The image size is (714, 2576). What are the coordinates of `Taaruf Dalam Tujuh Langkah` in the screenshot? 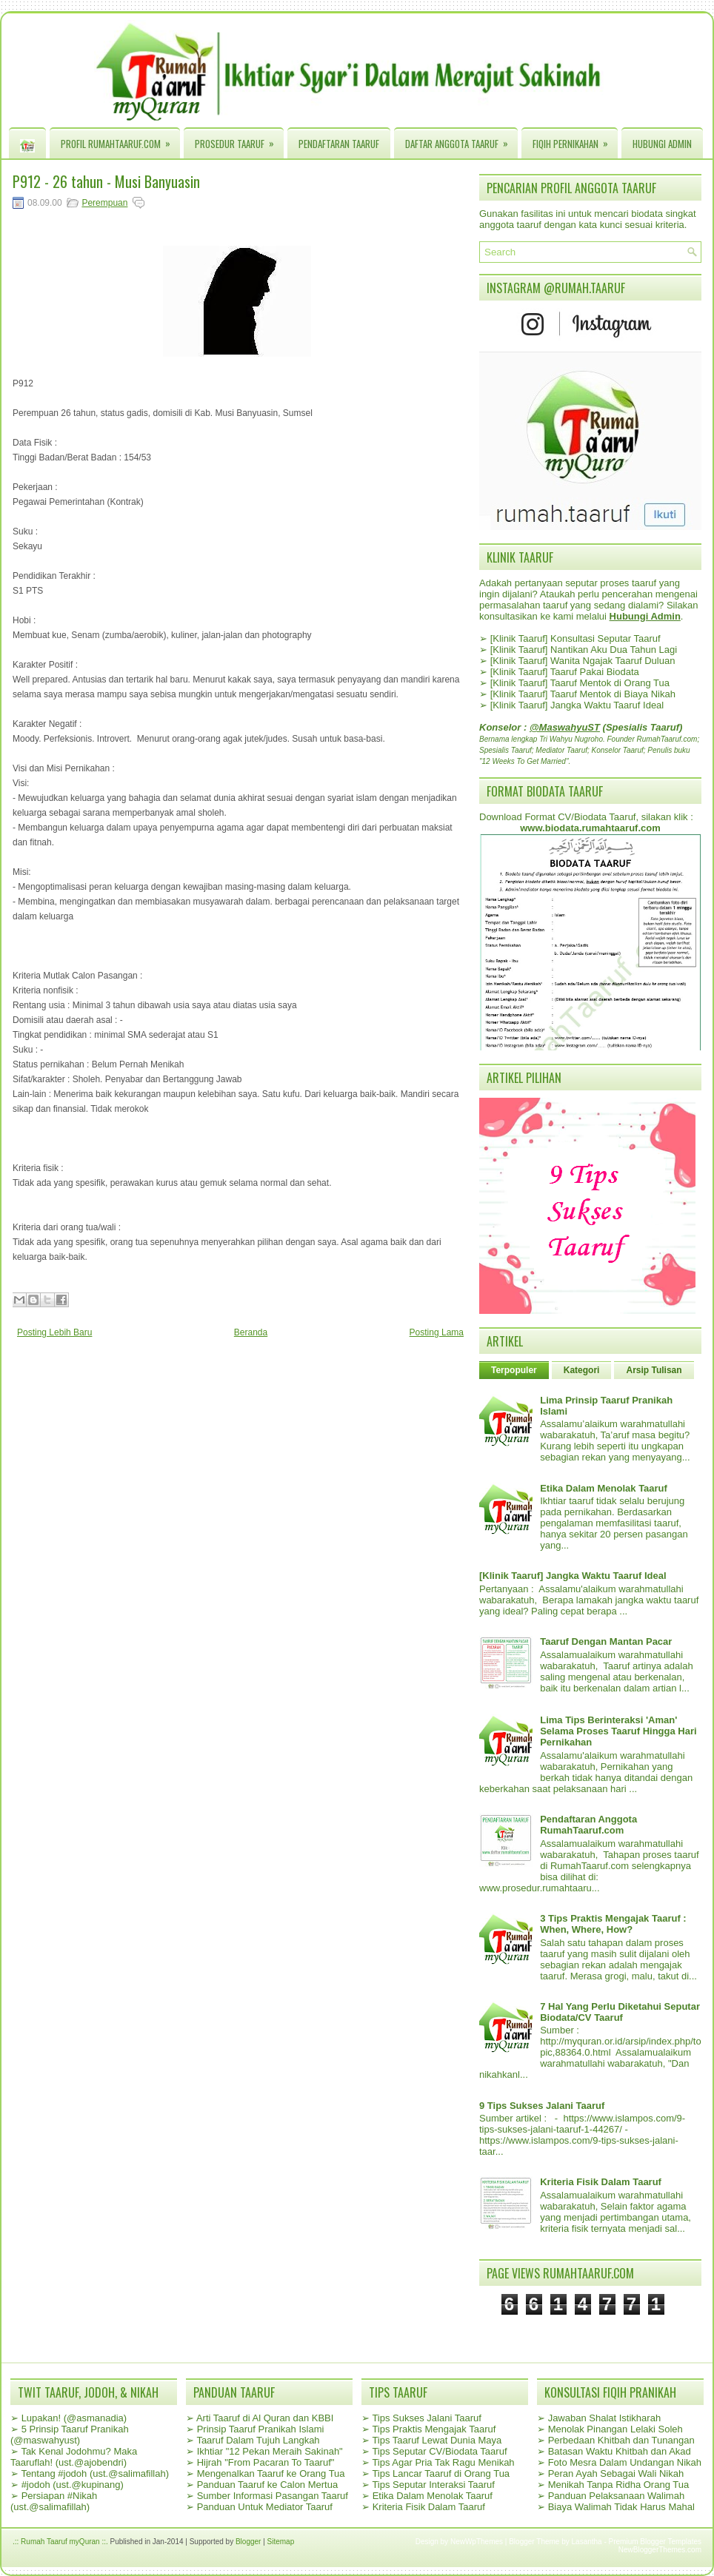 It's located at (257, 2440).